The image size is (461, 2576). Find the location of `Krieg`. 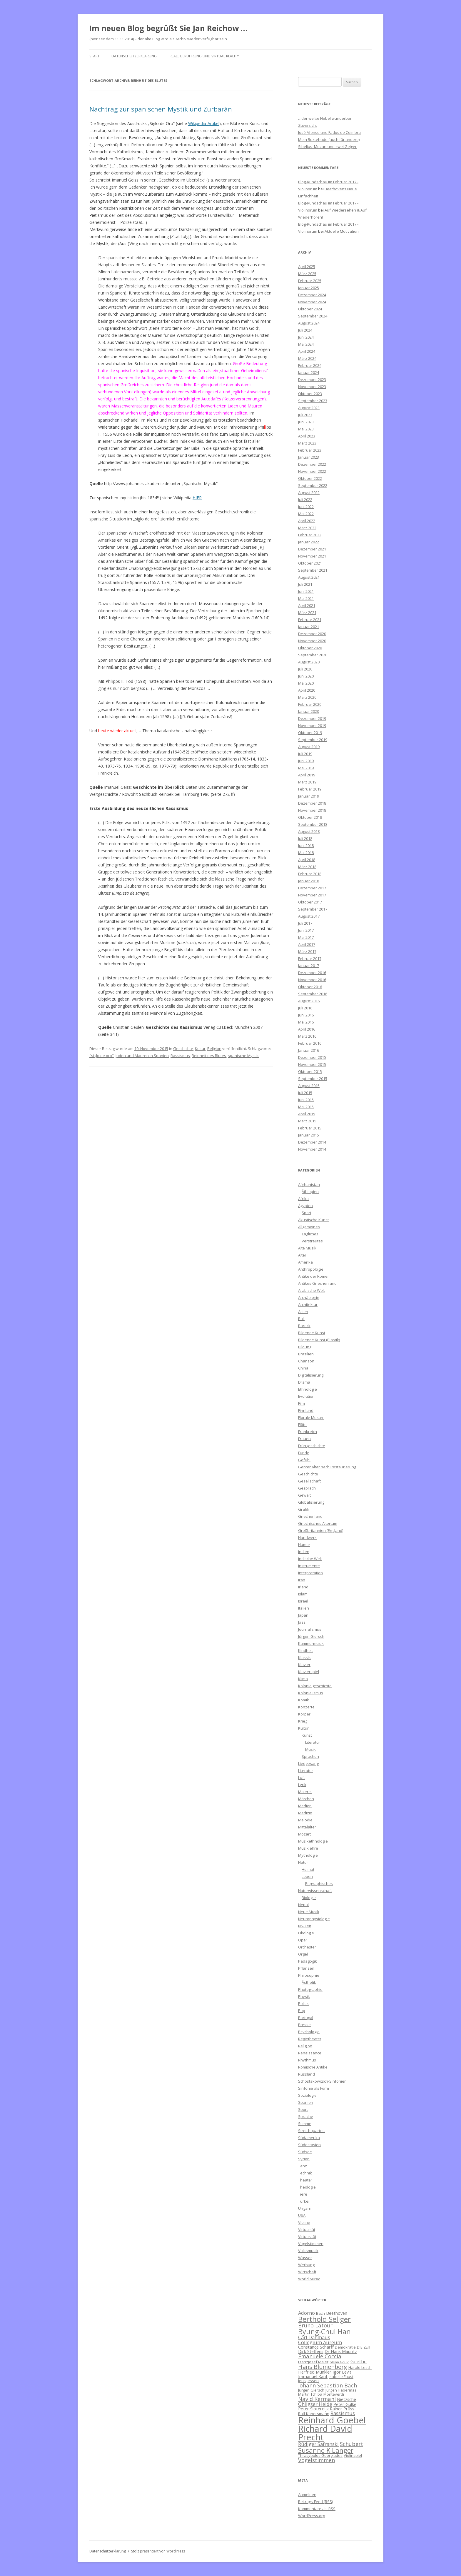

Krieg is located at coordinates (302, 1721).